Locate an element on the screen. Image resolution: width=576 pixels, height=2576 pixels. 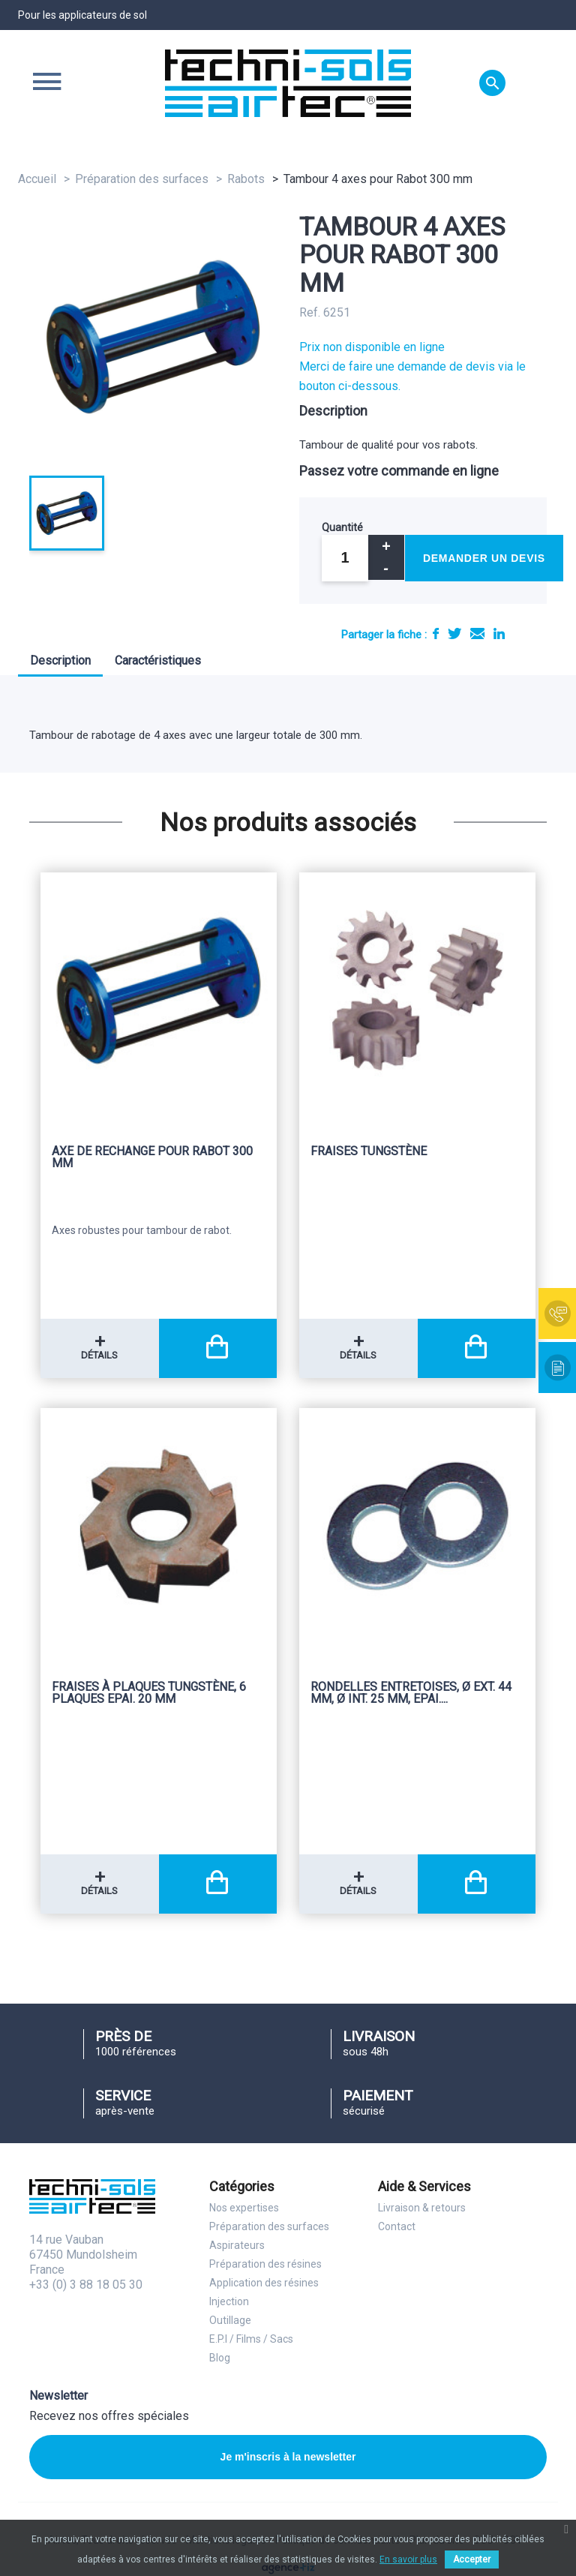
Fraises Tungstène is located at coordinates (368, 1151).